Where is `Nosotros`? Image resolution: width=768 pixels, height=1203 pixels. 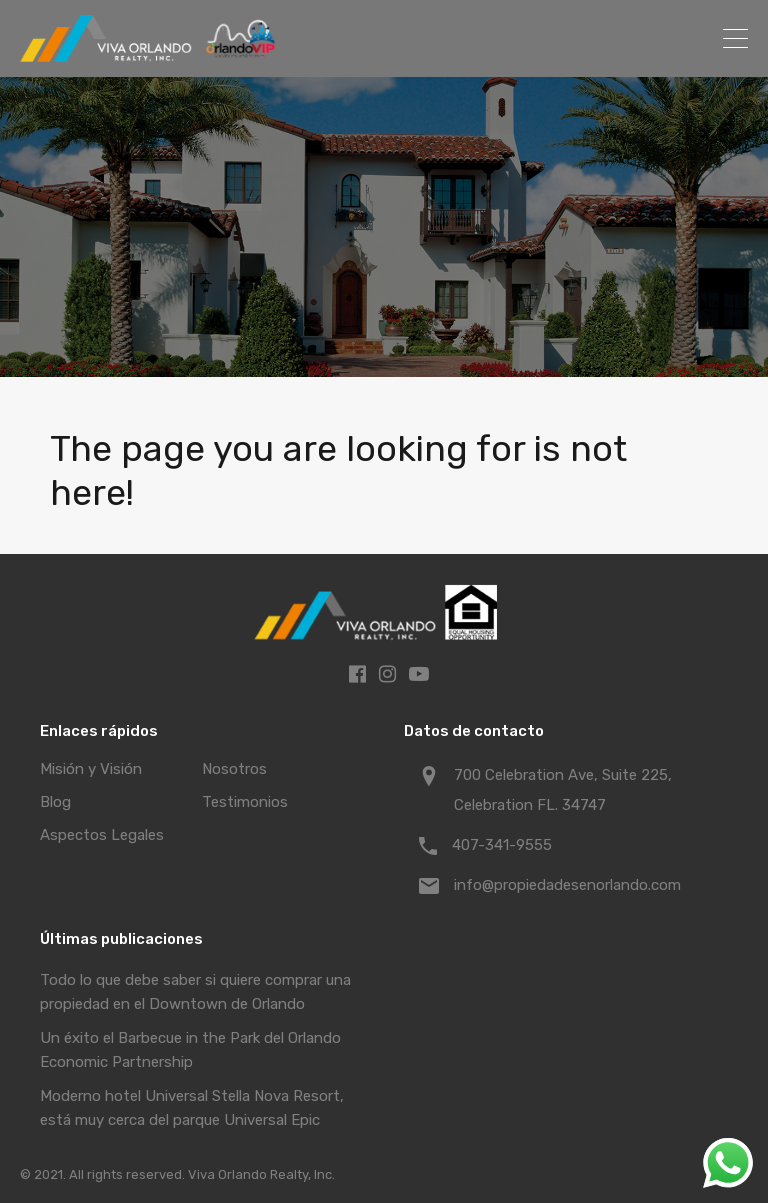 Nosotros is located at coordinates (234, 769).